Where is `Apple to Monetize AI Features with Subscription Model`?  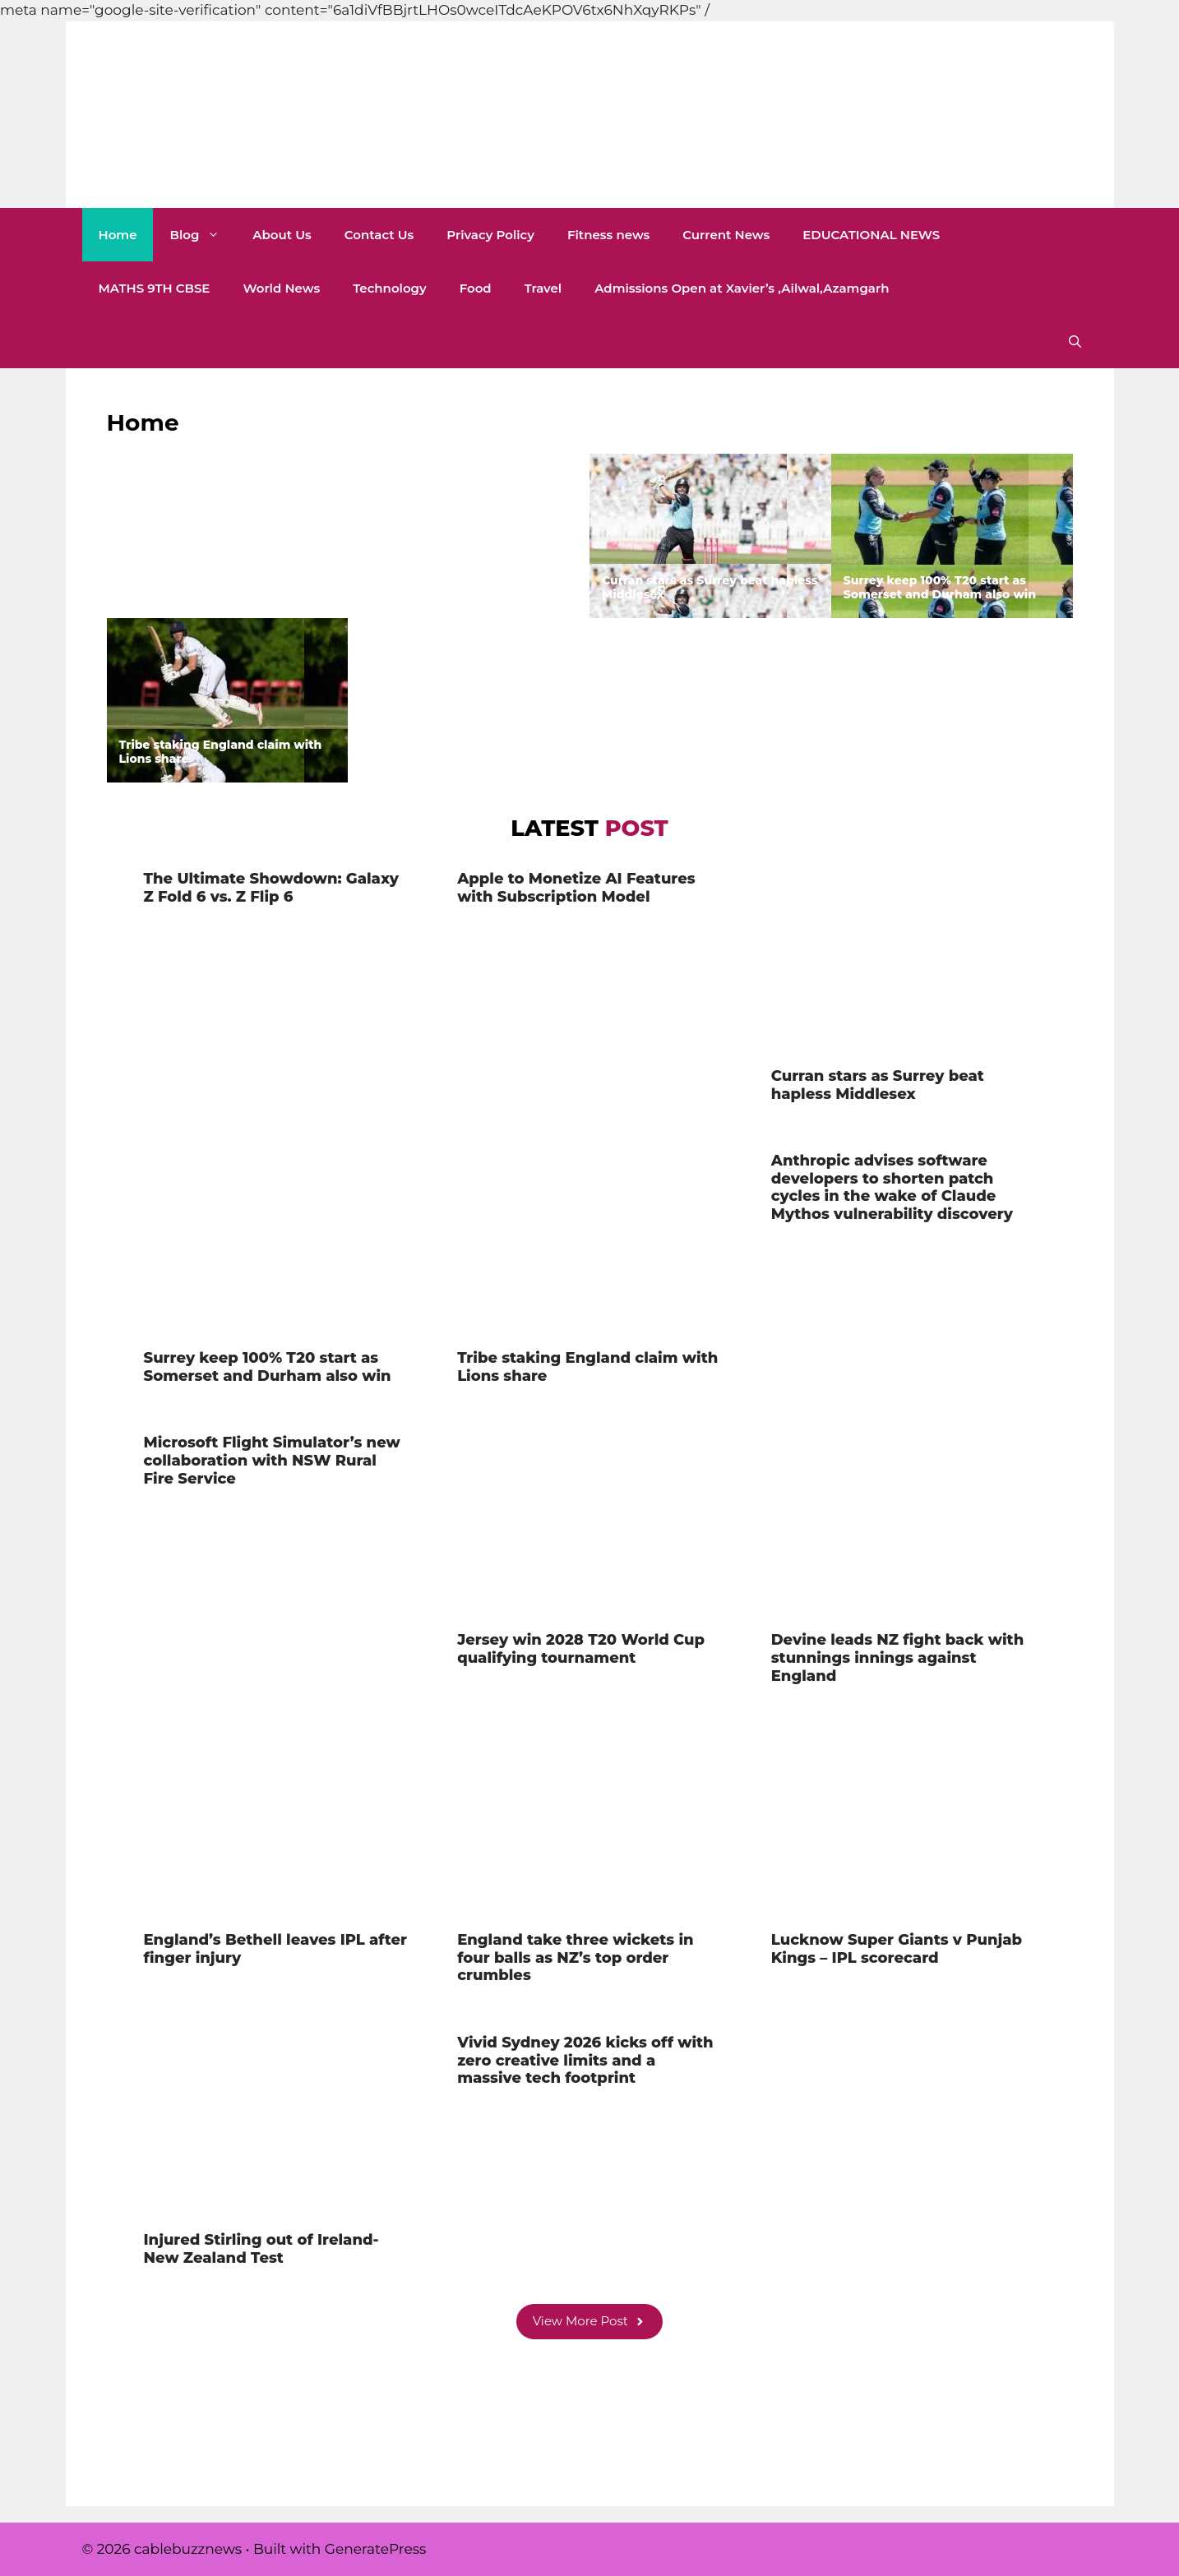 Apple to Monetize AI Features with Subscription Model is located at coordinates (468, 587).